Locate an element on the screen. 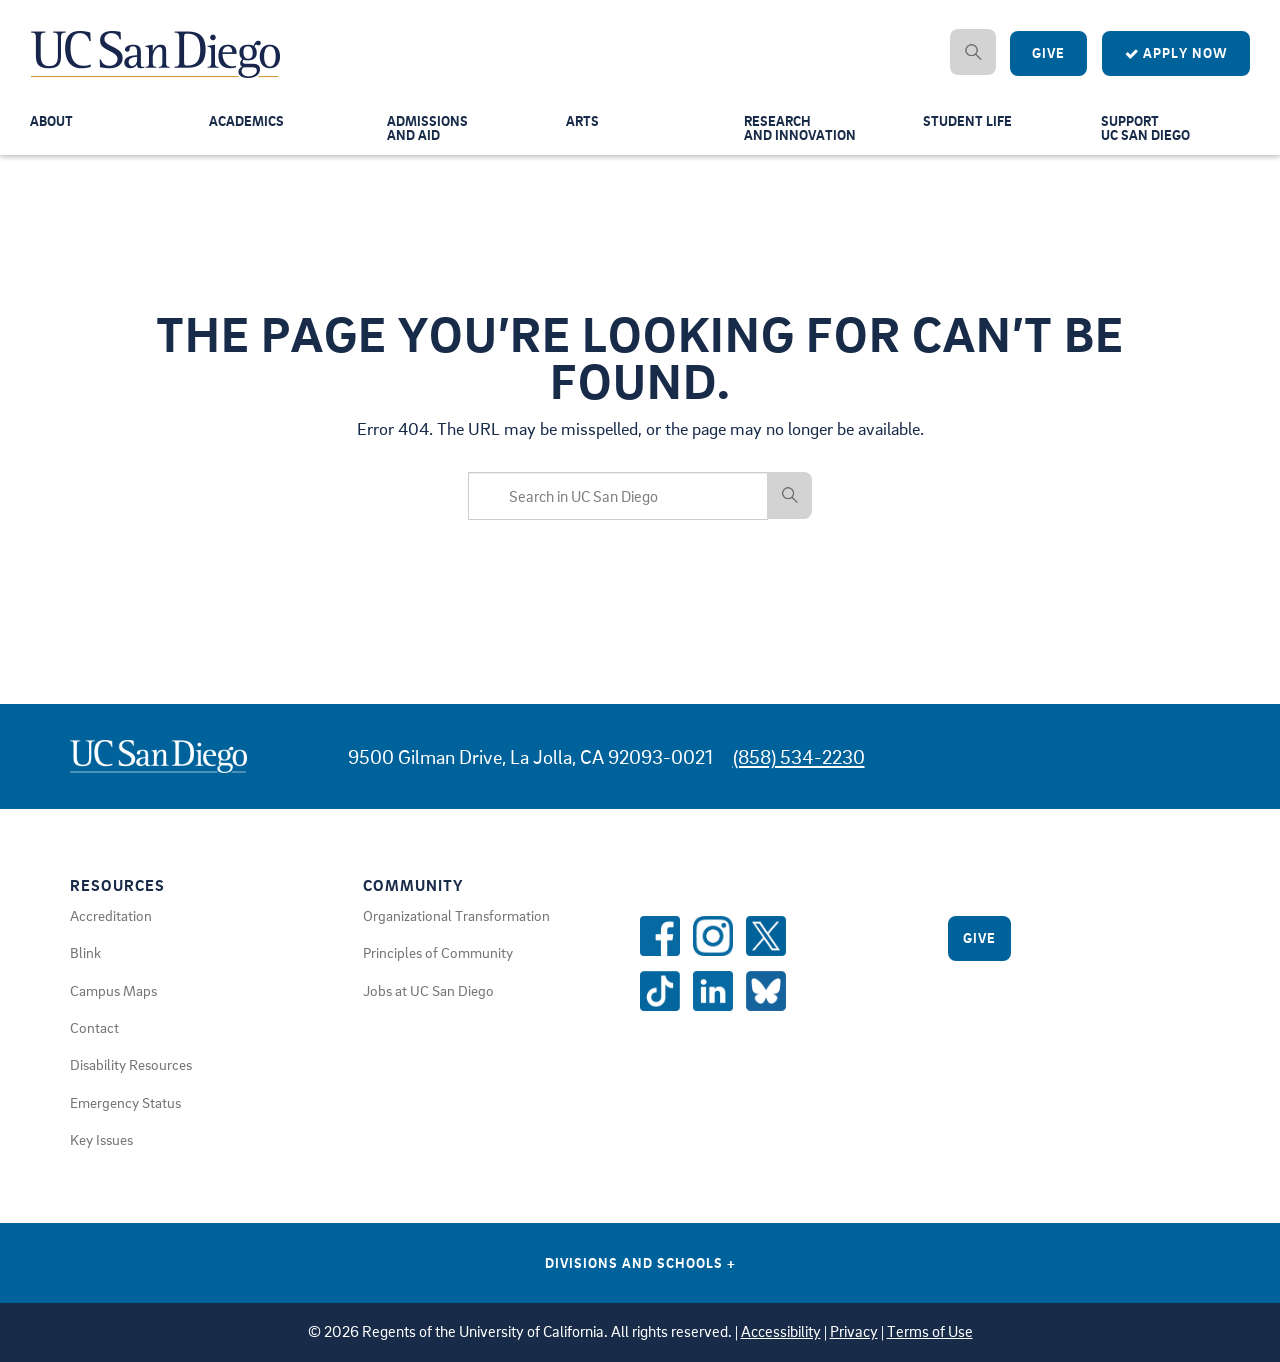 Image resolution: width=1280 pixels, height=1362 pixels. Divisions and Schools [Divisions and Schools Links] is located at coordinates (640, 1262).